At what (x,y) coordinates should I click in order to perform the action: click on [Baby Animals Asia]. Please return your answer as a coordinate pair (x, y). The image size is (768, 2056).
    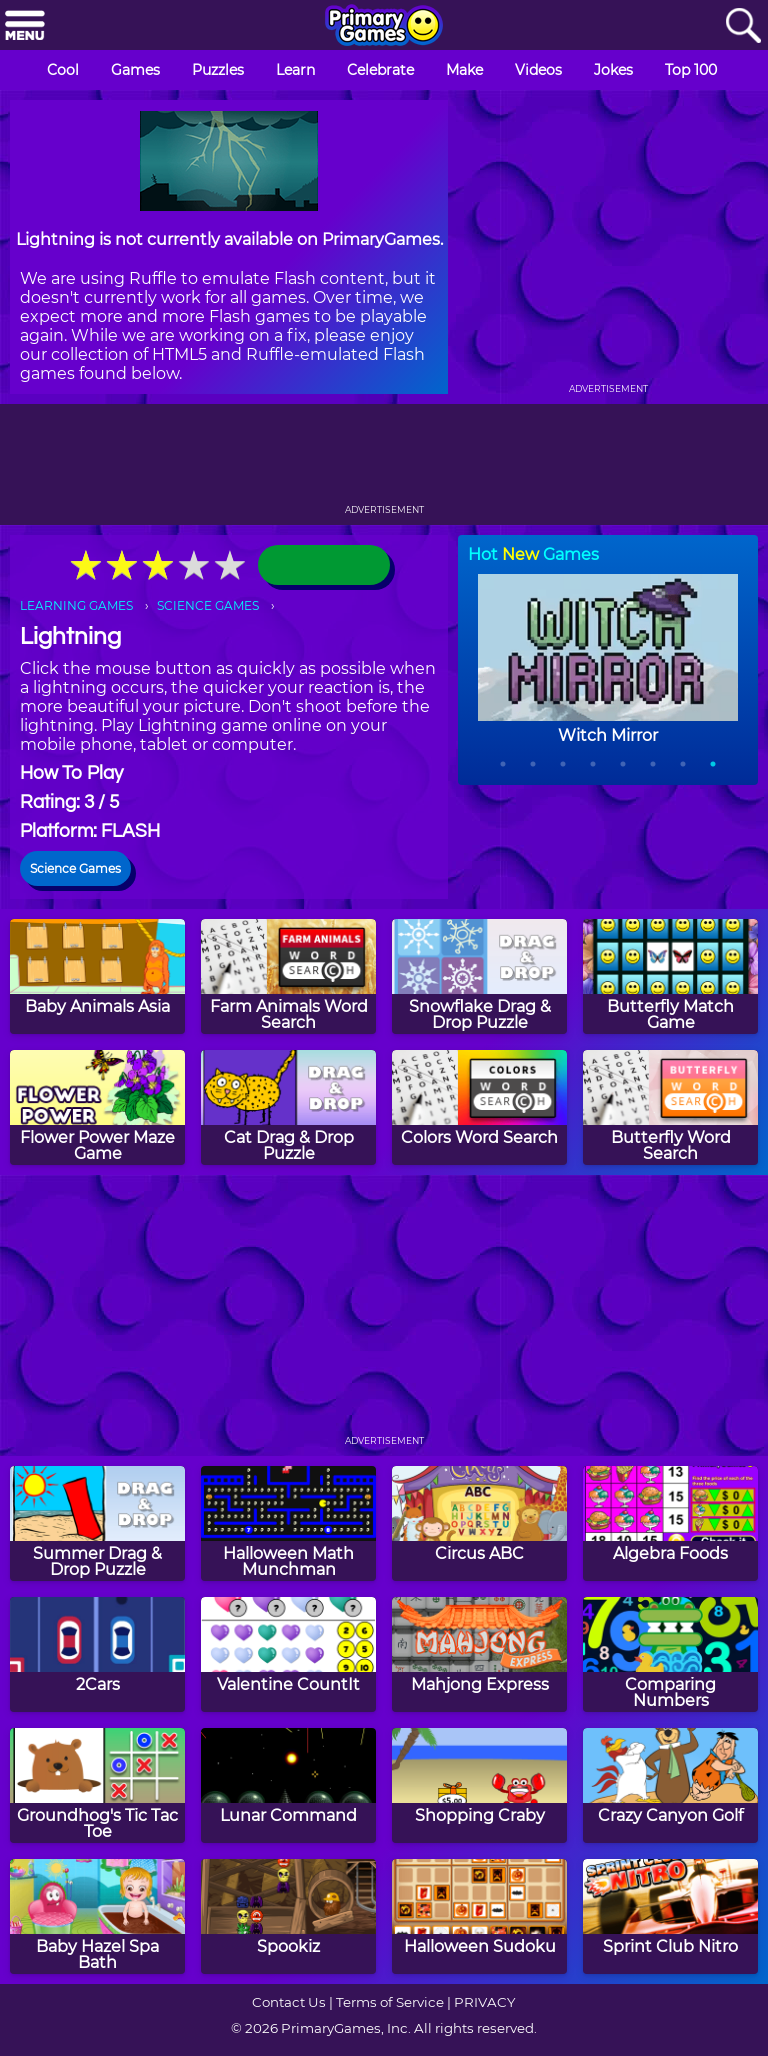
    Looking at the image, I should click on (97, 976).